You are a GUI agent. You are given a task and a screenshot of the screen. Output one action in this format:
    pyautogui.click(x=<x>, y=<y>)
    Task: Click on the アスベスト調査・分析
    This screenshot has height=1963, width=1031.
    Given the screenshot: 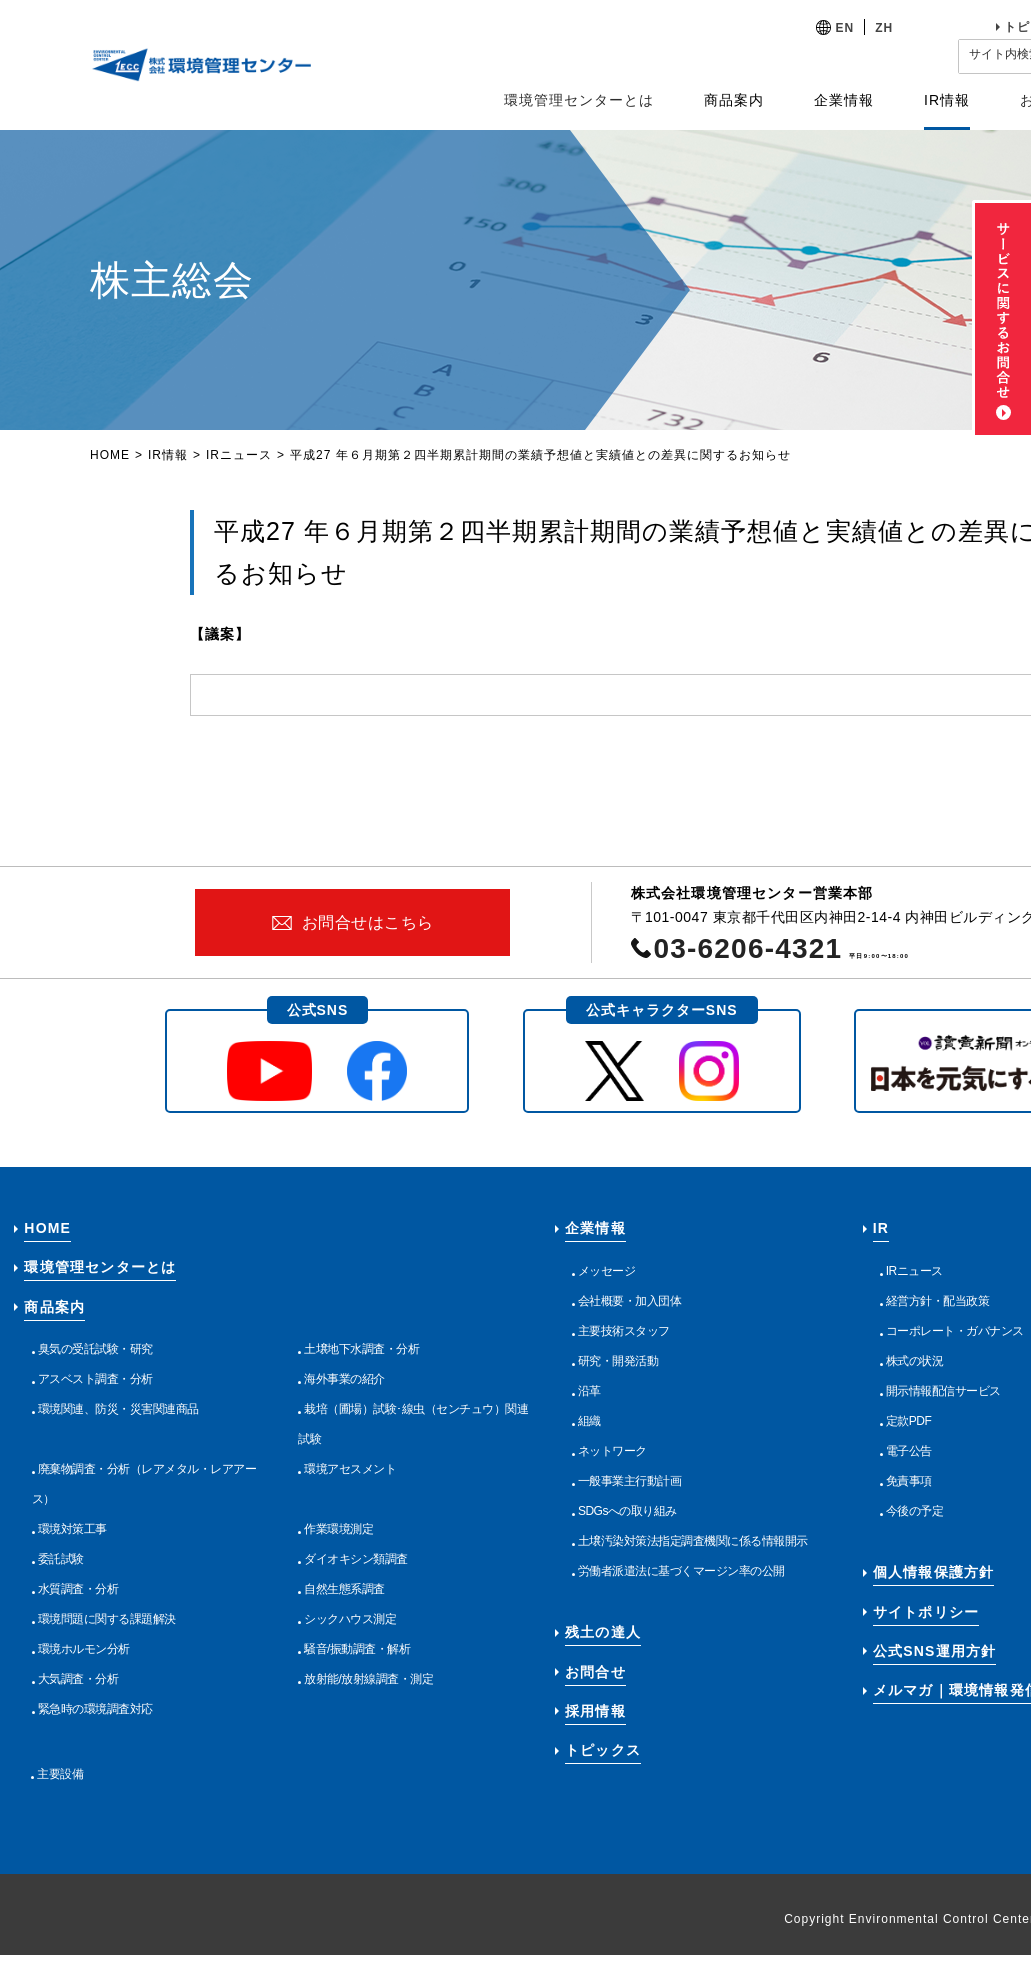 What is the action you would take?
    pyautogui.click(x=95, y=1379)
    